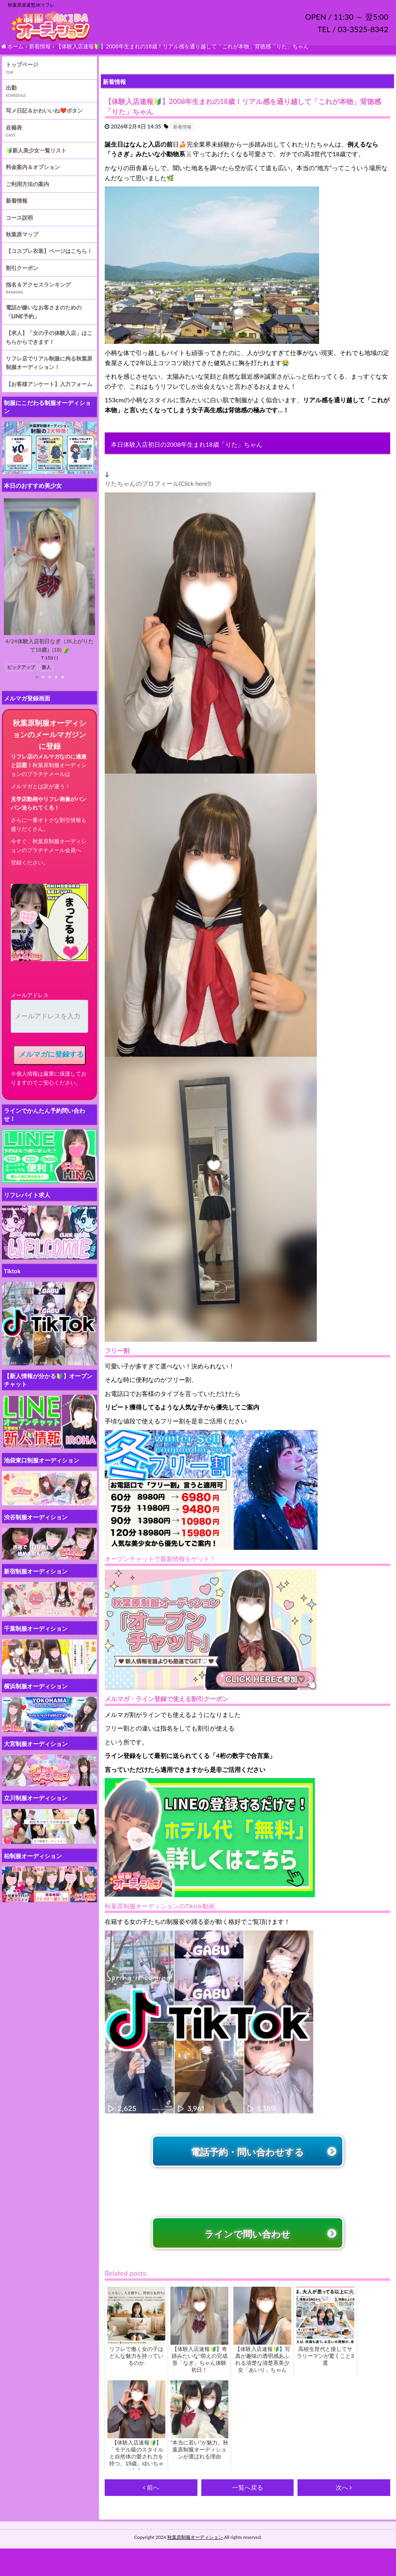 The width and height of the screenshot is (396, 2576). I want to click on 電話が嫌いなお客さまのための「LINE予約」, so click(44, 321).